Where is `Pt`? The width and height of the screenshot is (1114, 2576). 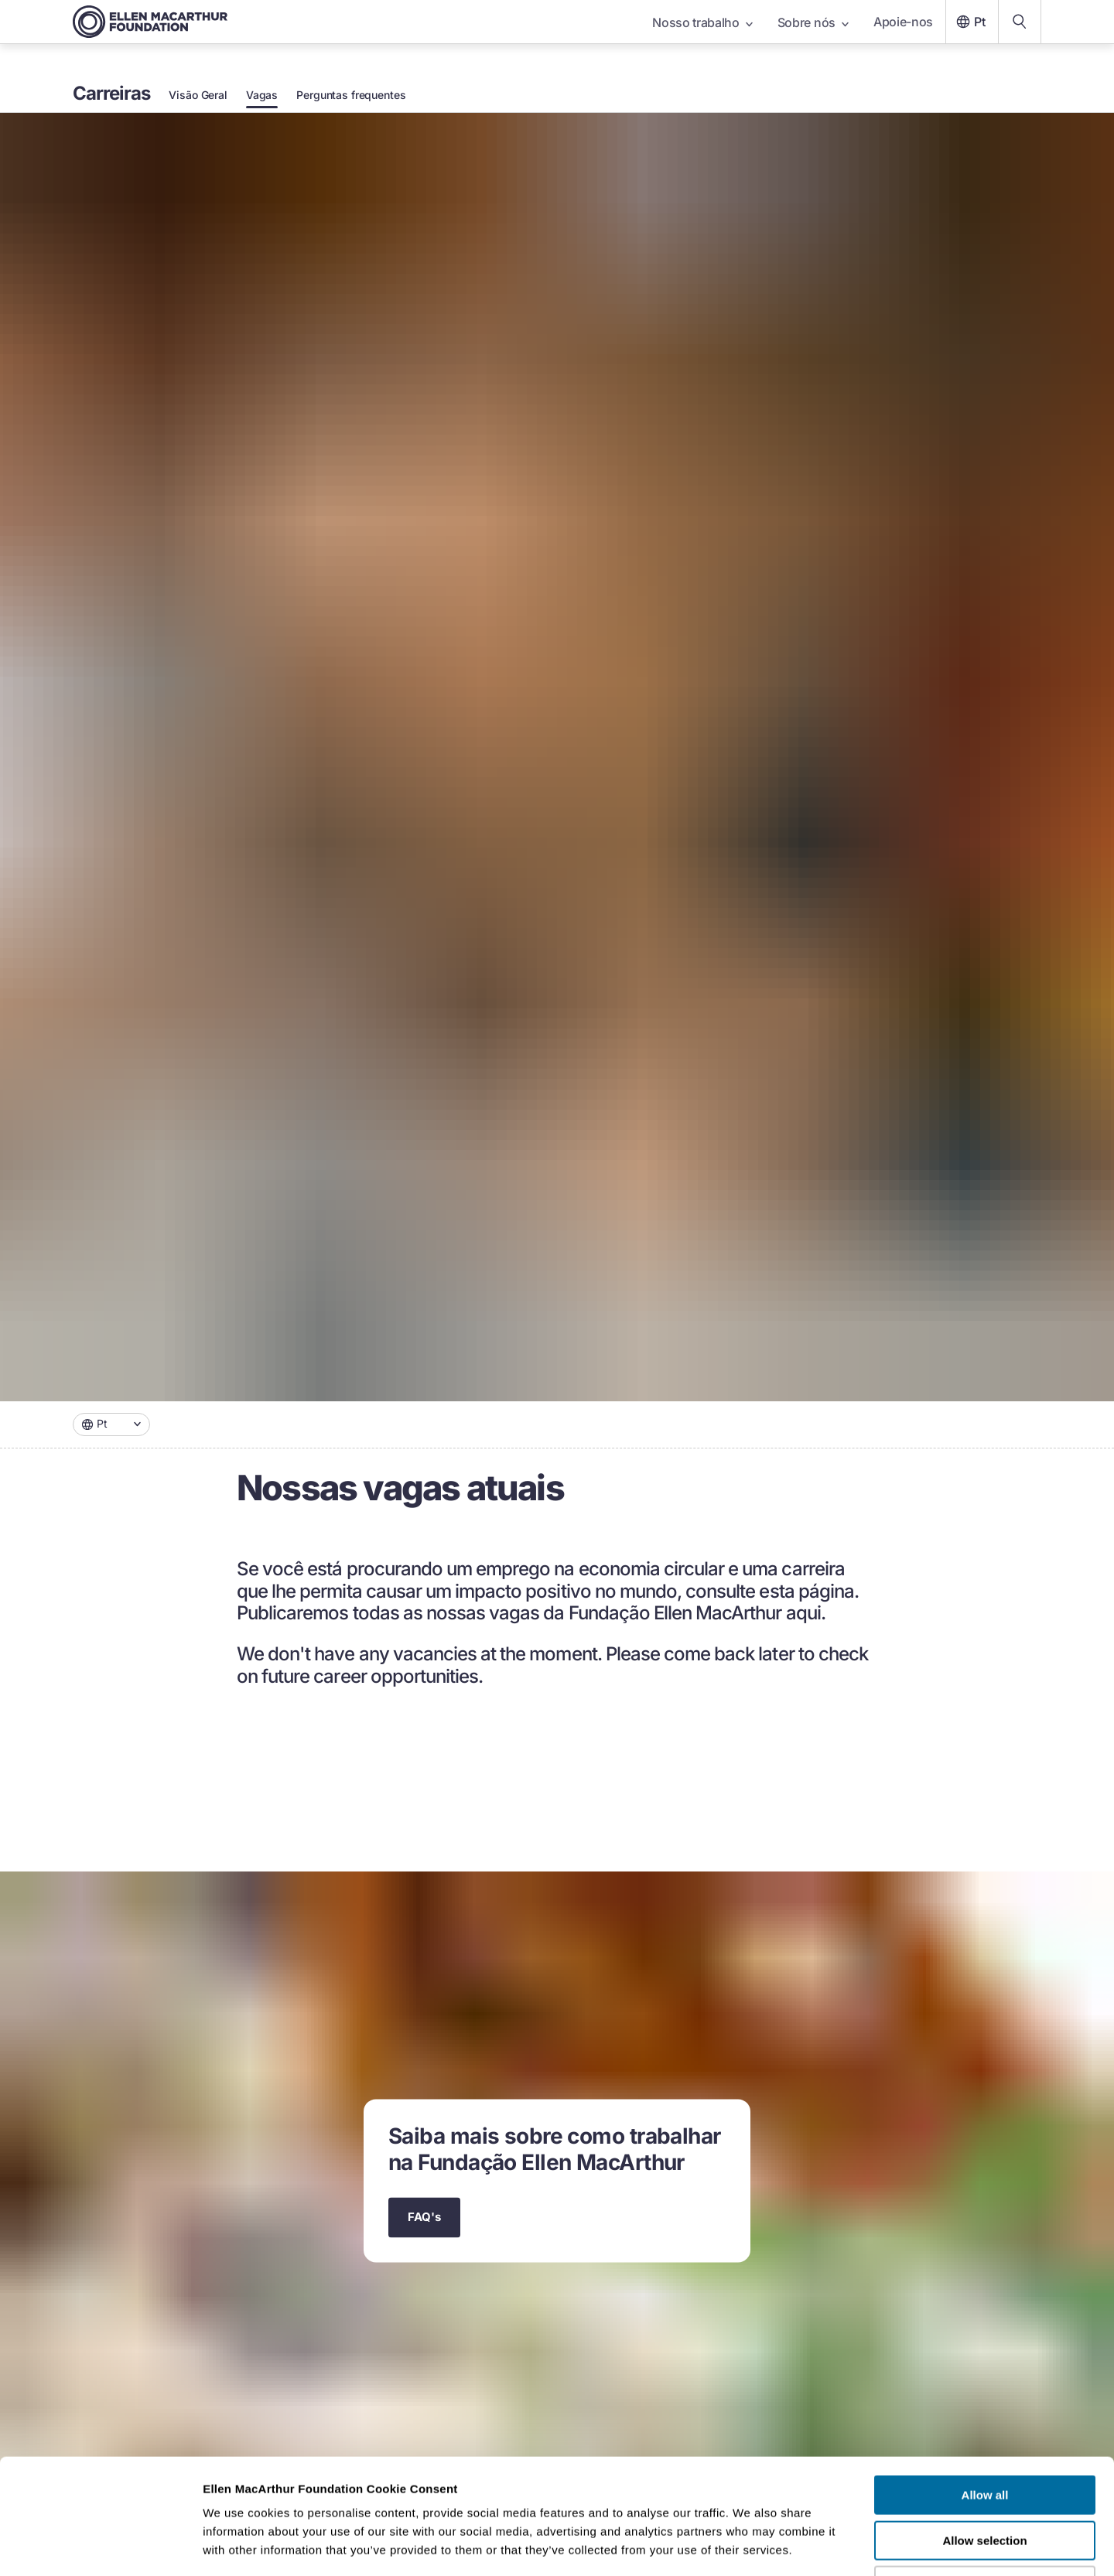 Pt is located at coordinates (969, 21).